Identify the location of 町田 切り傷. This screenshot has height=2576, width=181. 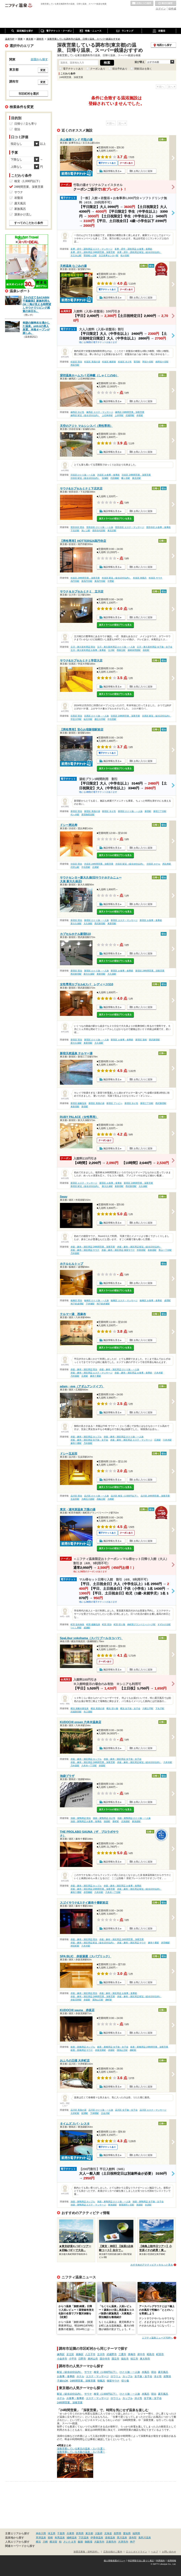
(119, 1624).